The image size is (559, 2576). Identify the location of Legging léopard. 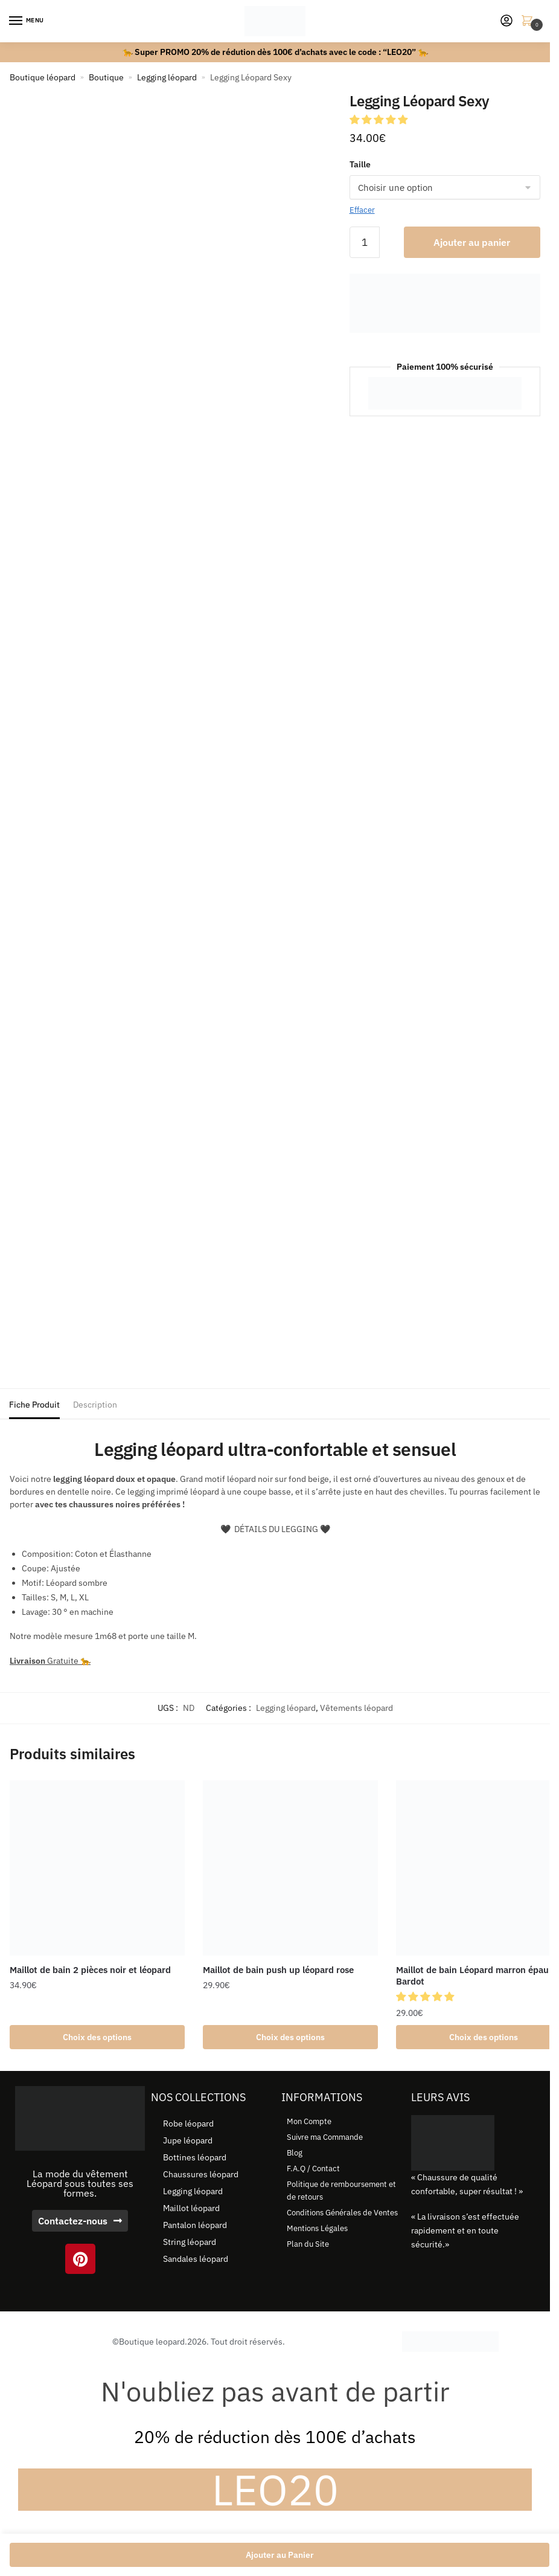
(167, 77).